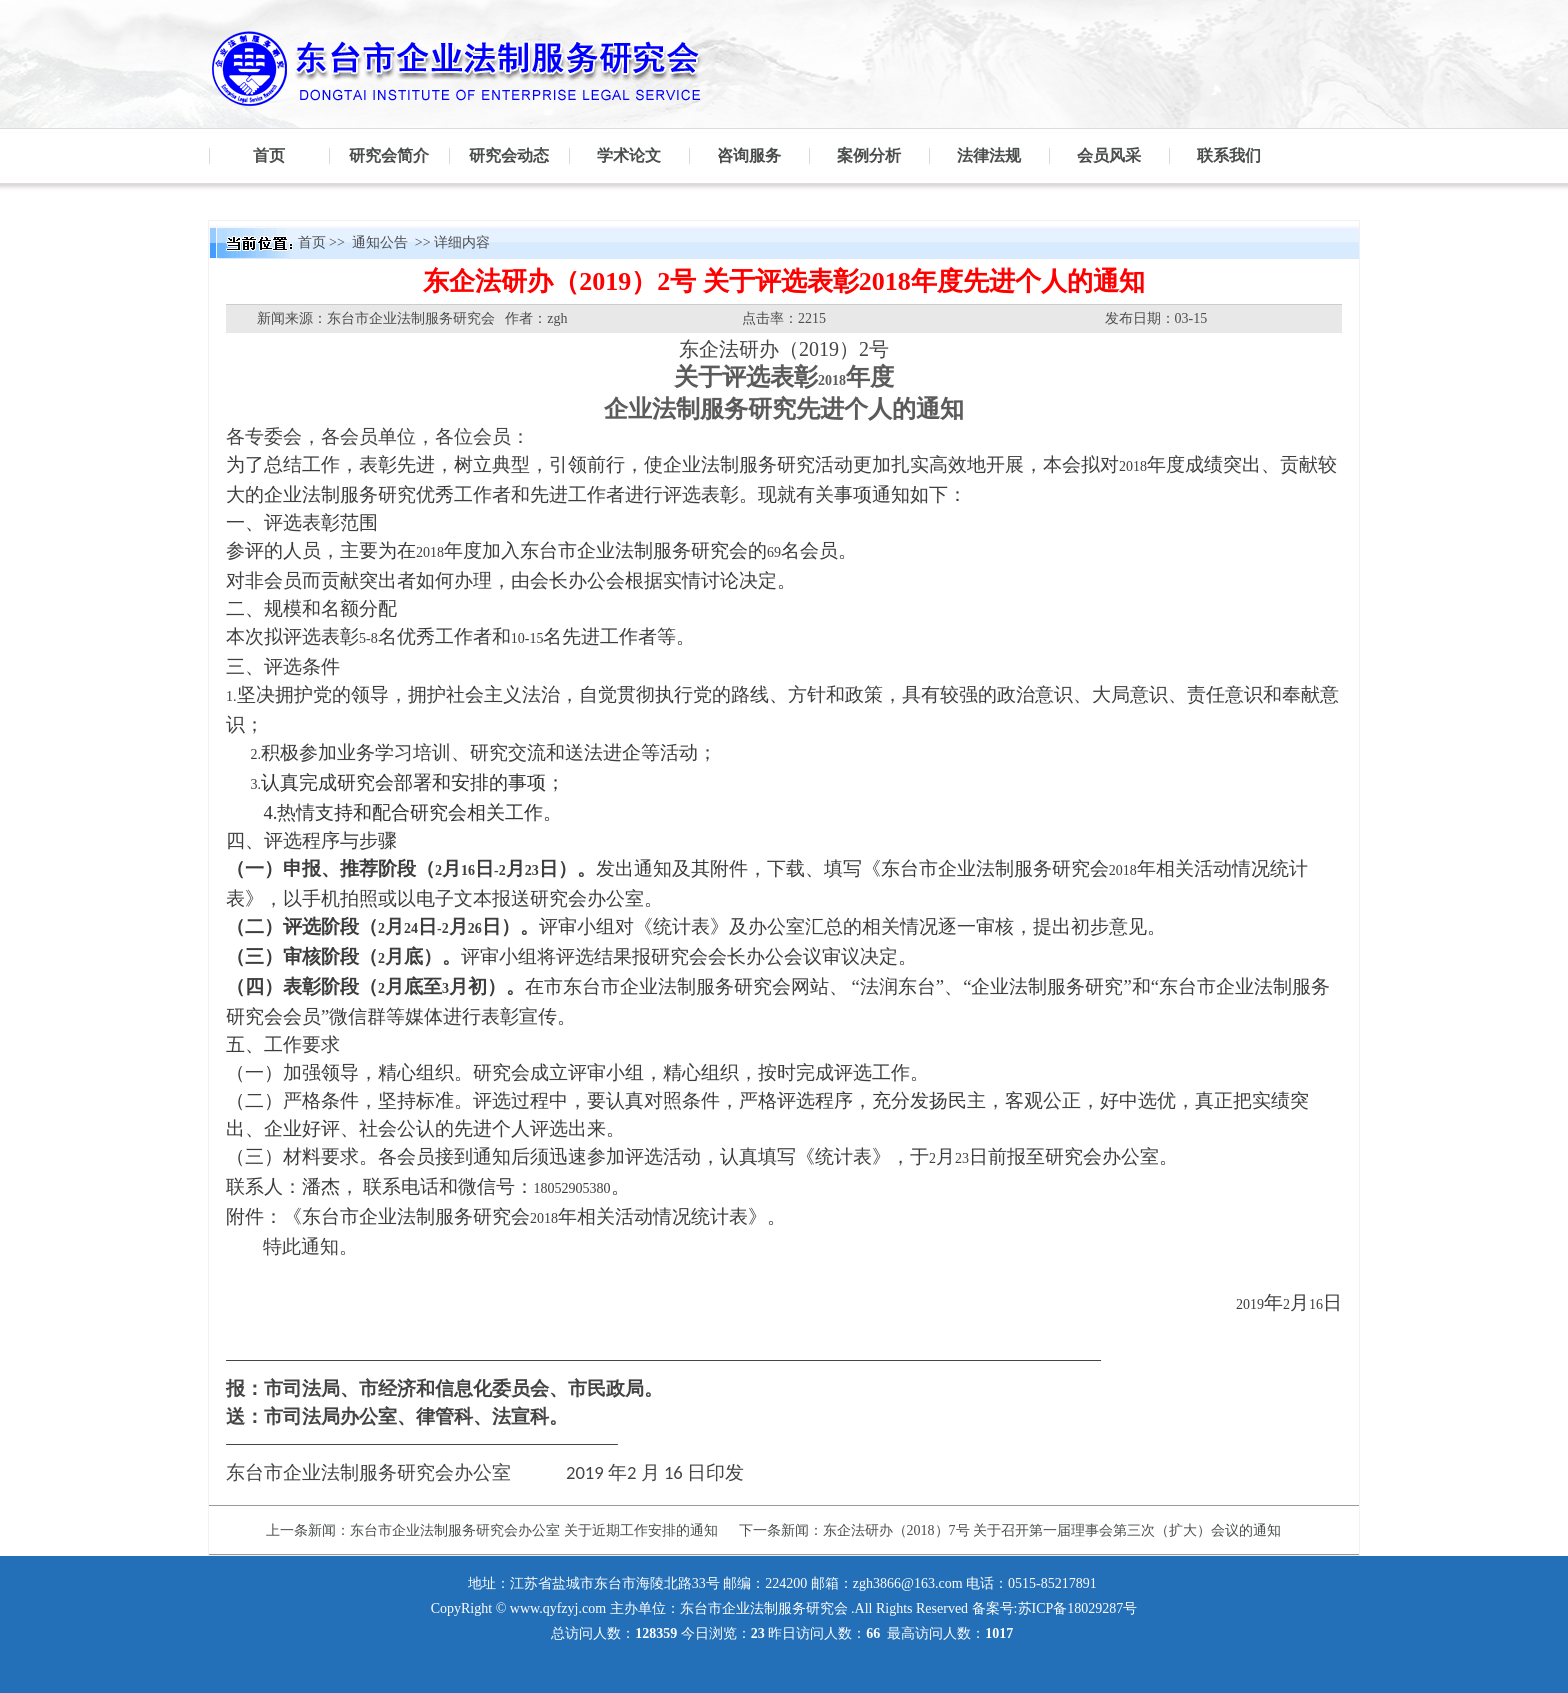 The width and height of the screenshot is (1568, 1693). What do you see at coordinates (629, 155) in the screenshot?
I see `学术论文` at bounding box center [629, 155].